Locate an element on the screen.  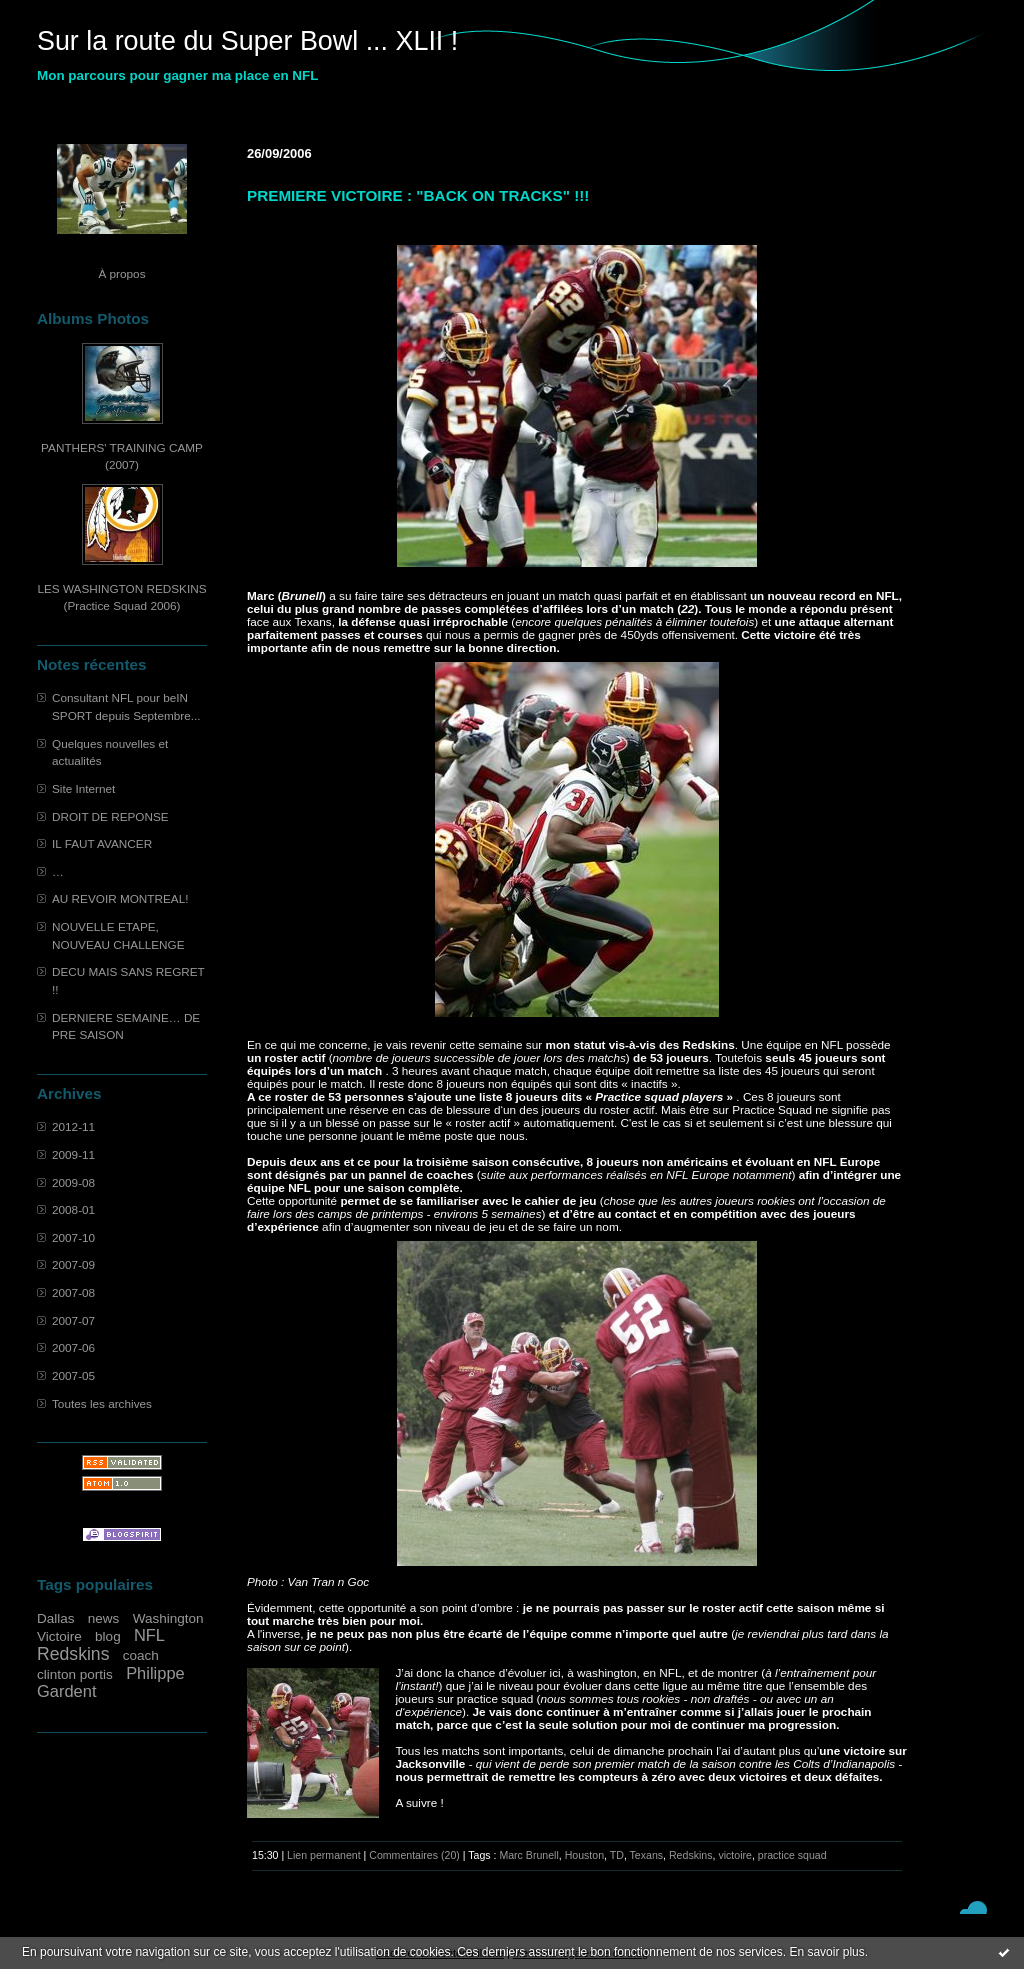
IL FAUT AVANCER is located at coordinates (102, 843).